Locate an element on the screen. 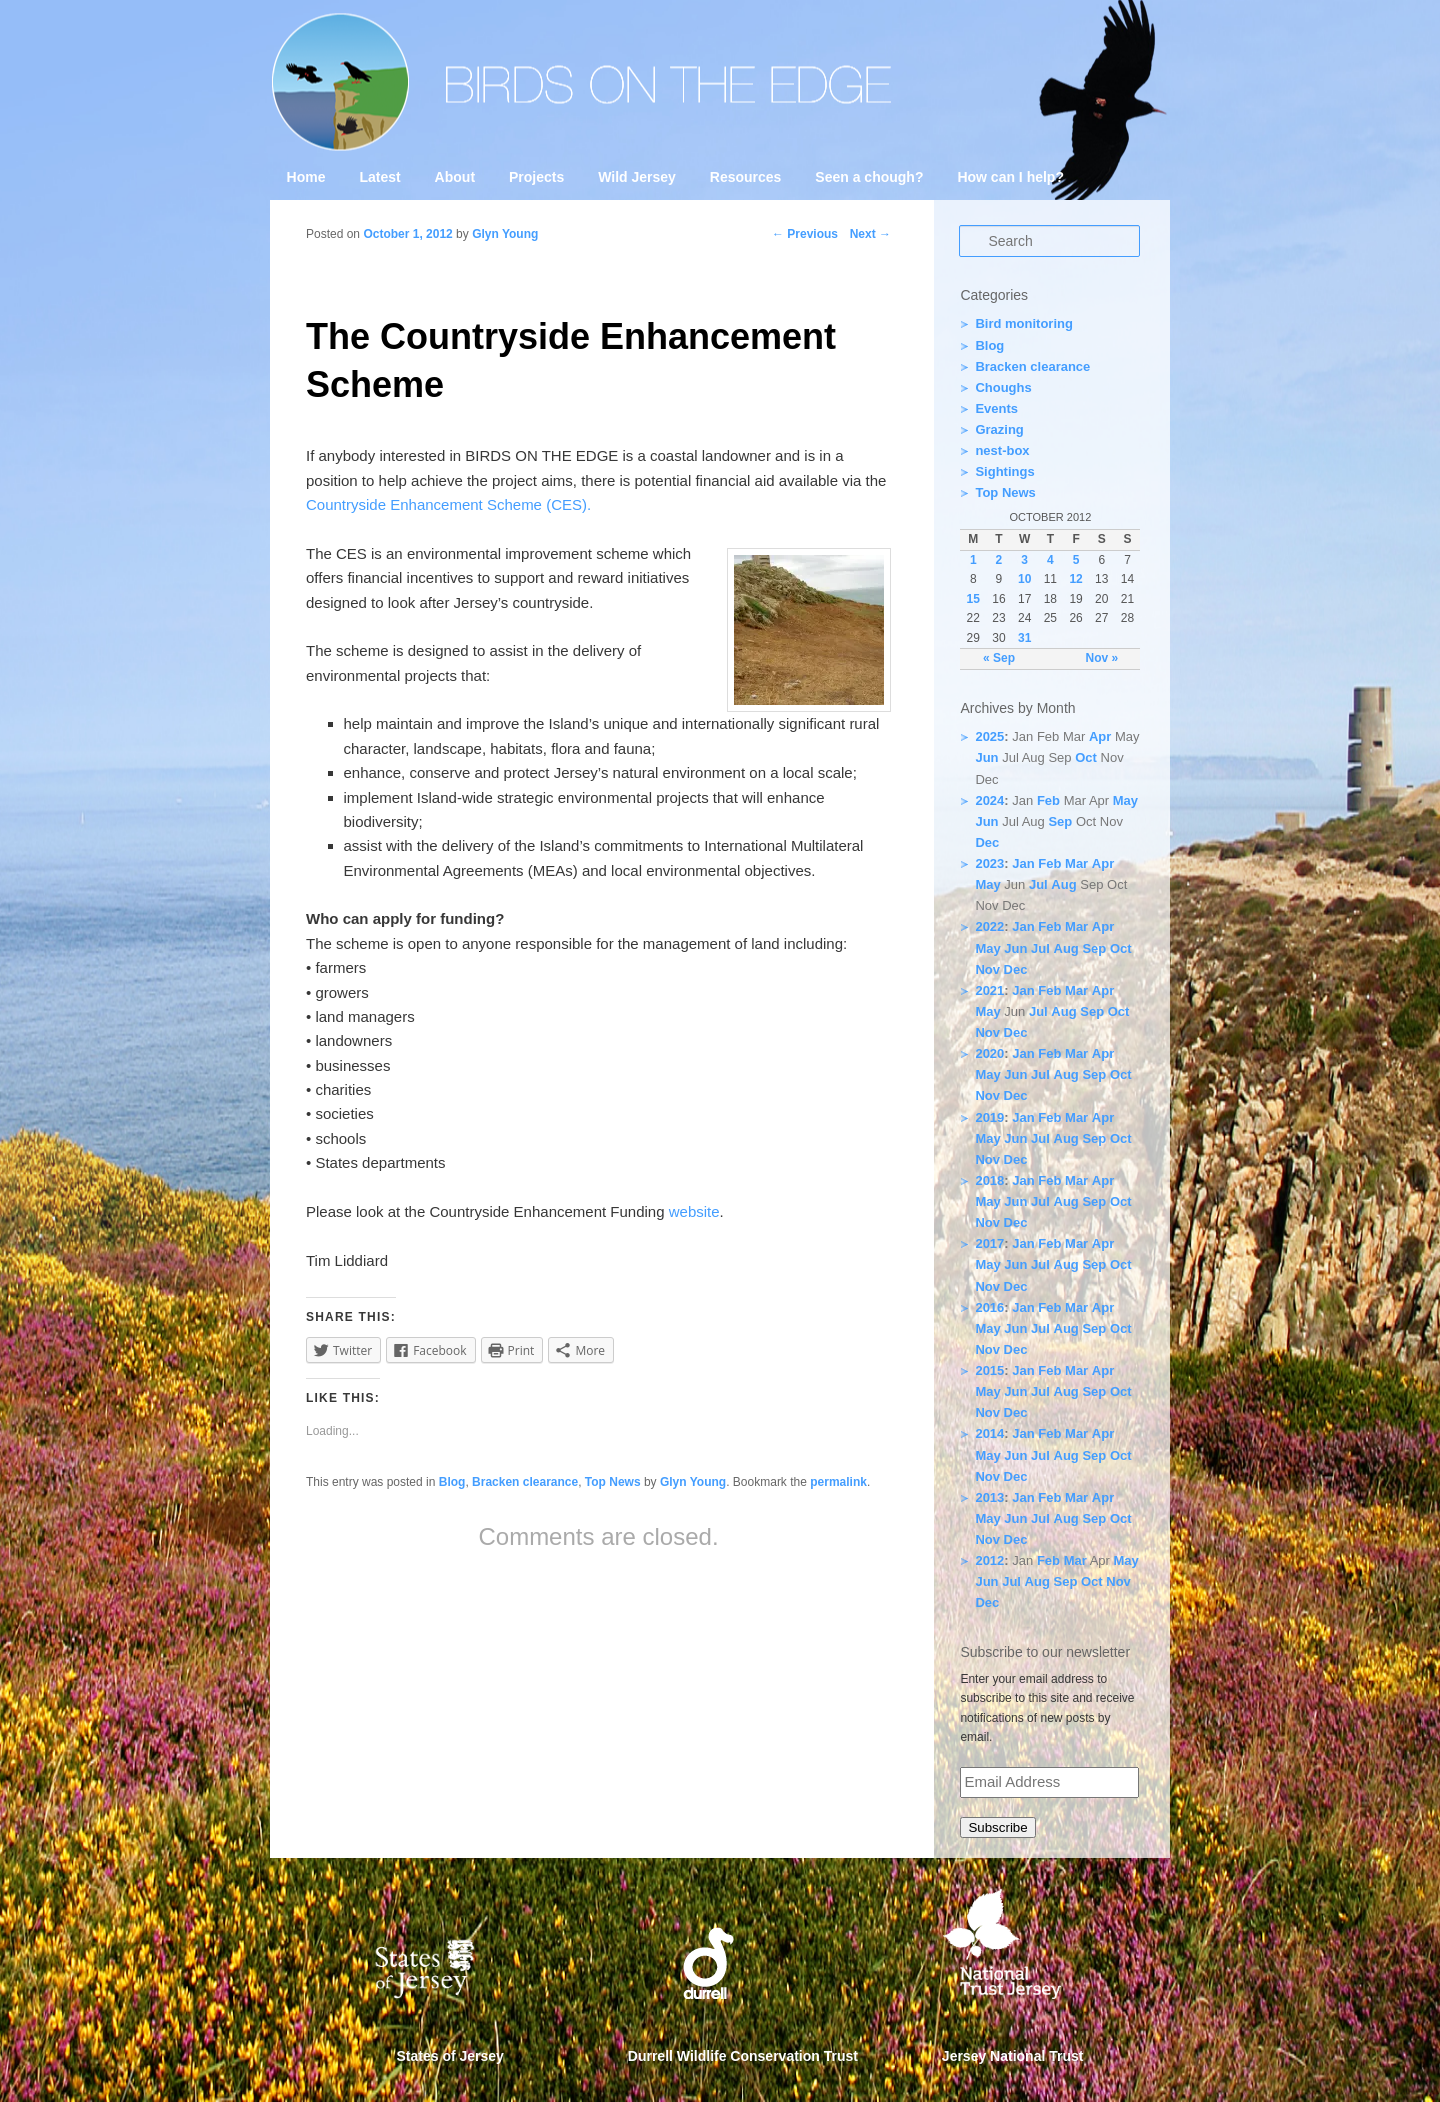 Image resolution: width=1440 pixels, height=2102 pixels. Wild Jersey is located at coordinates (637, 177).